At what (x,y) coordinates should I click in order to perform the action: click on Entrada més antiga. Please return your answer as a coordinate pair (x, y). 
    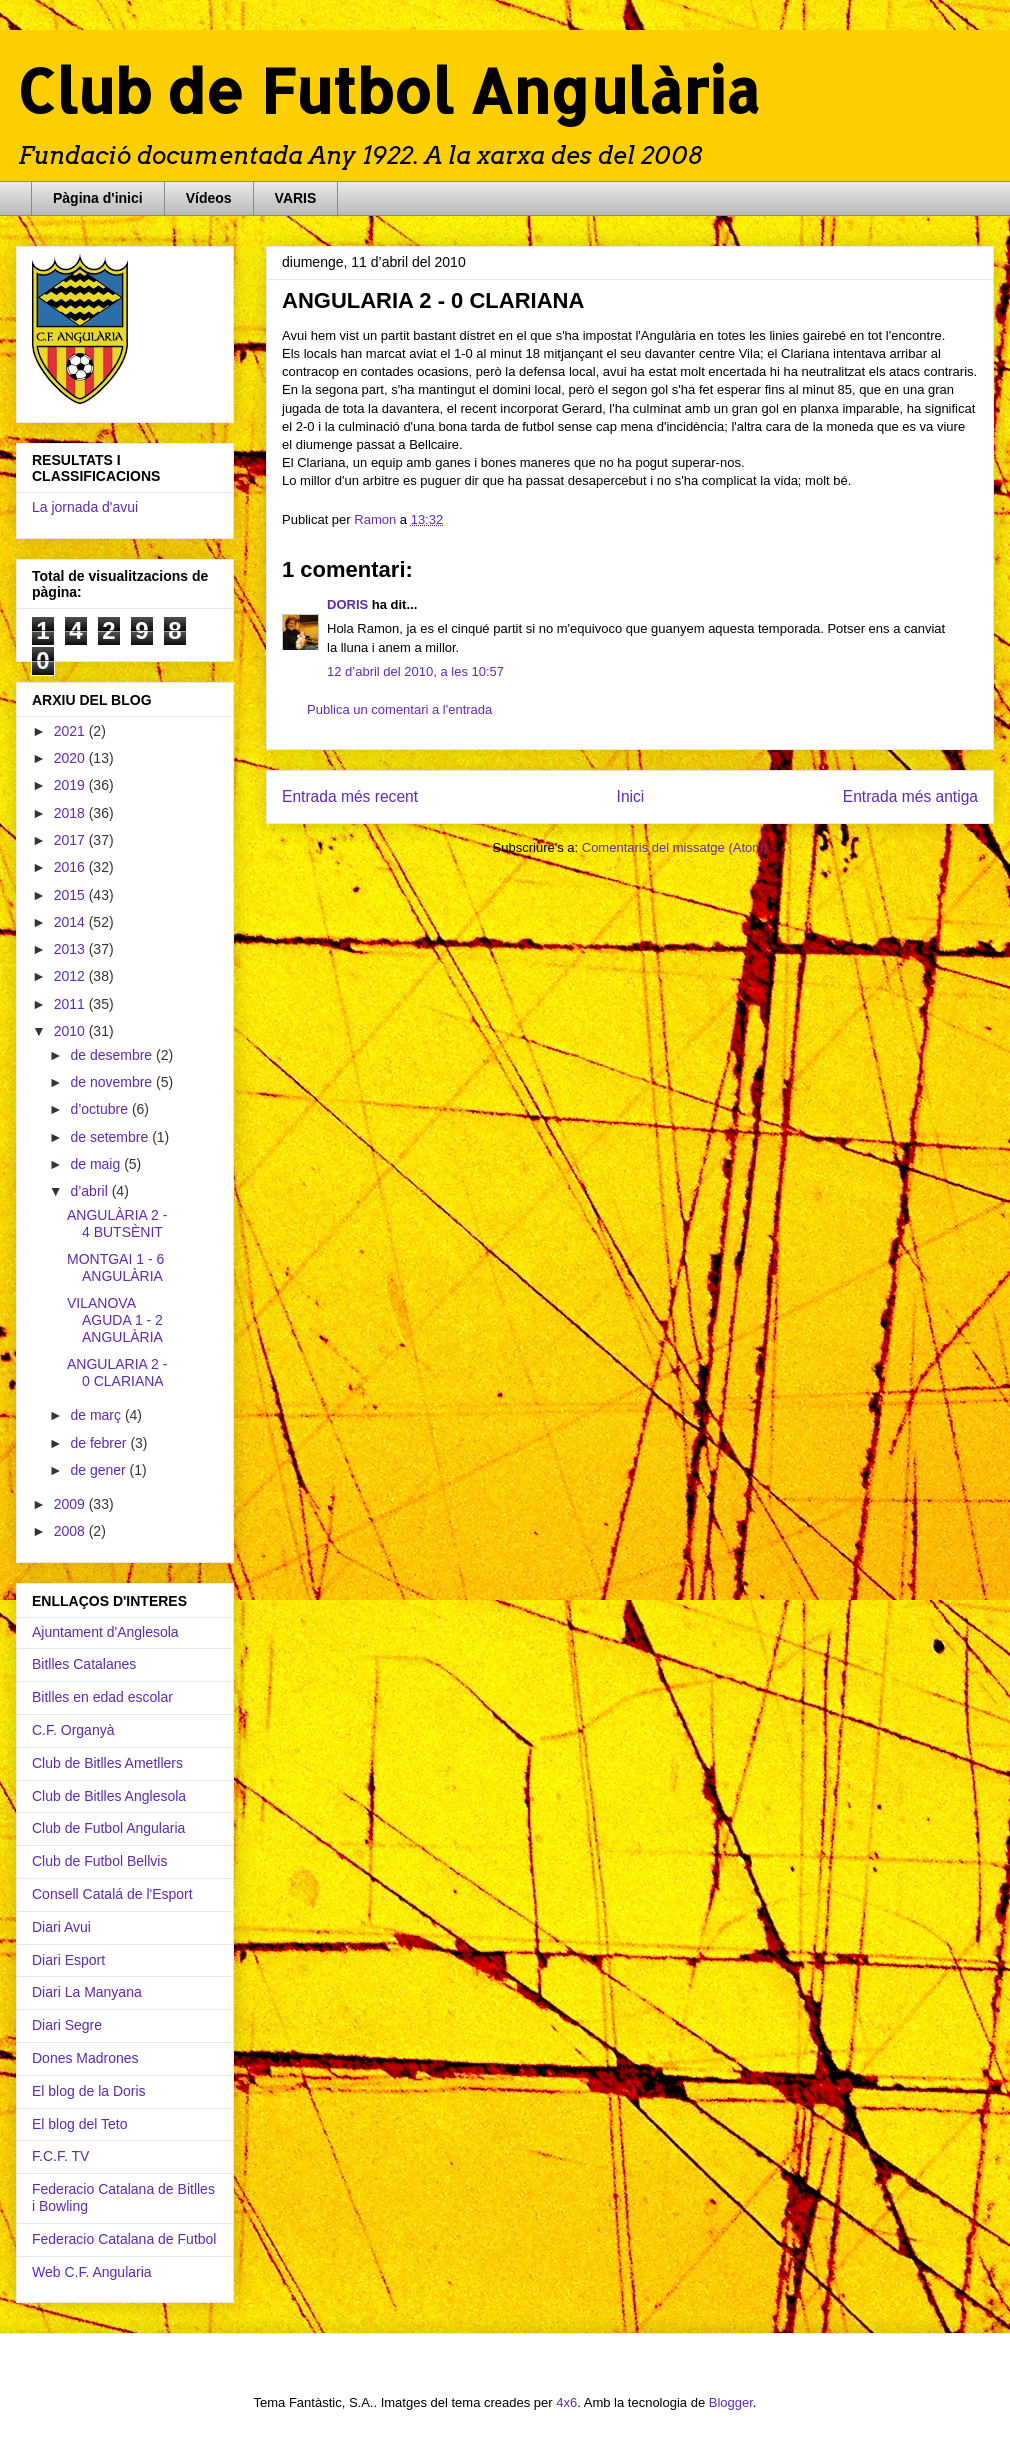
    Looking at the image, I should click on (910, 796).